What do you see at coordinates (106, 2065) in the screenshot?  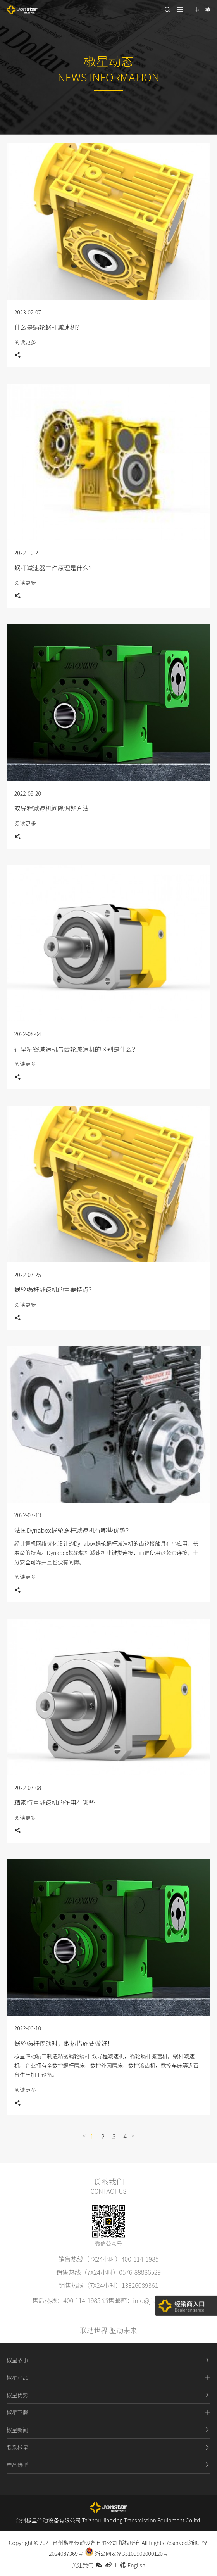 I see `椒星传动精工制造精密蜗轮蜗杆,双导程减速机，蜗轮蜗杆减速机，蜗杆减速机，企业拥有全数控蜗杆磨床，数控外圆磨床，数控滚齿机，数控车床等近百台生产加工设备。` at bounding box center [106, 2065].